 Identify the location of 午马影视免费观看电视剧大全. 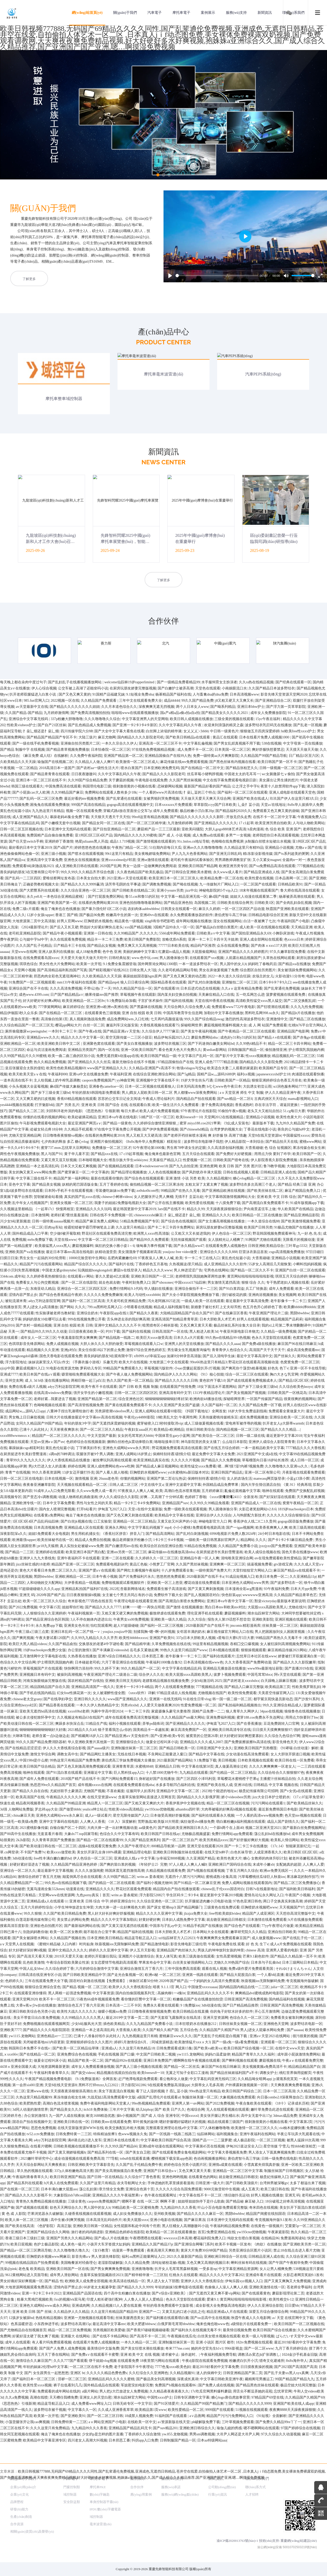
(42, 1256).